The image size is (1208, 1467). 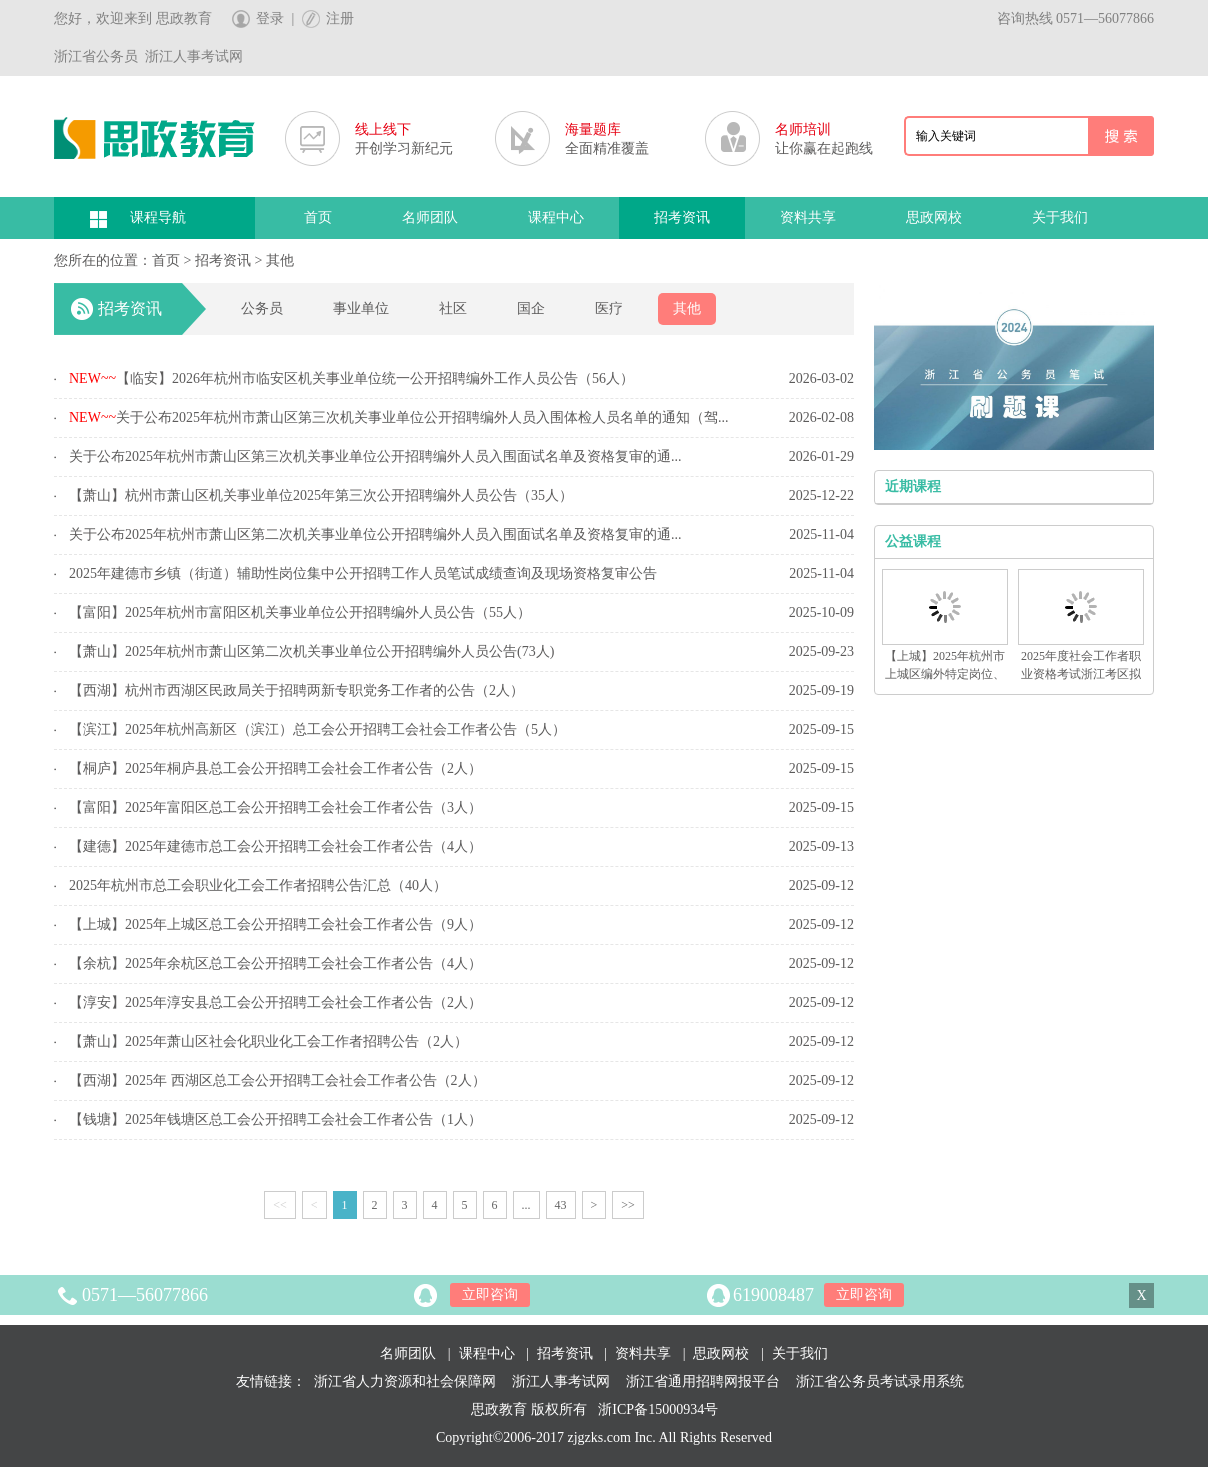 I want to click on 【余杭】2025年余杭区总工会公开招聘工会社会工作者公告（4人）, so click(x=275, y=963).